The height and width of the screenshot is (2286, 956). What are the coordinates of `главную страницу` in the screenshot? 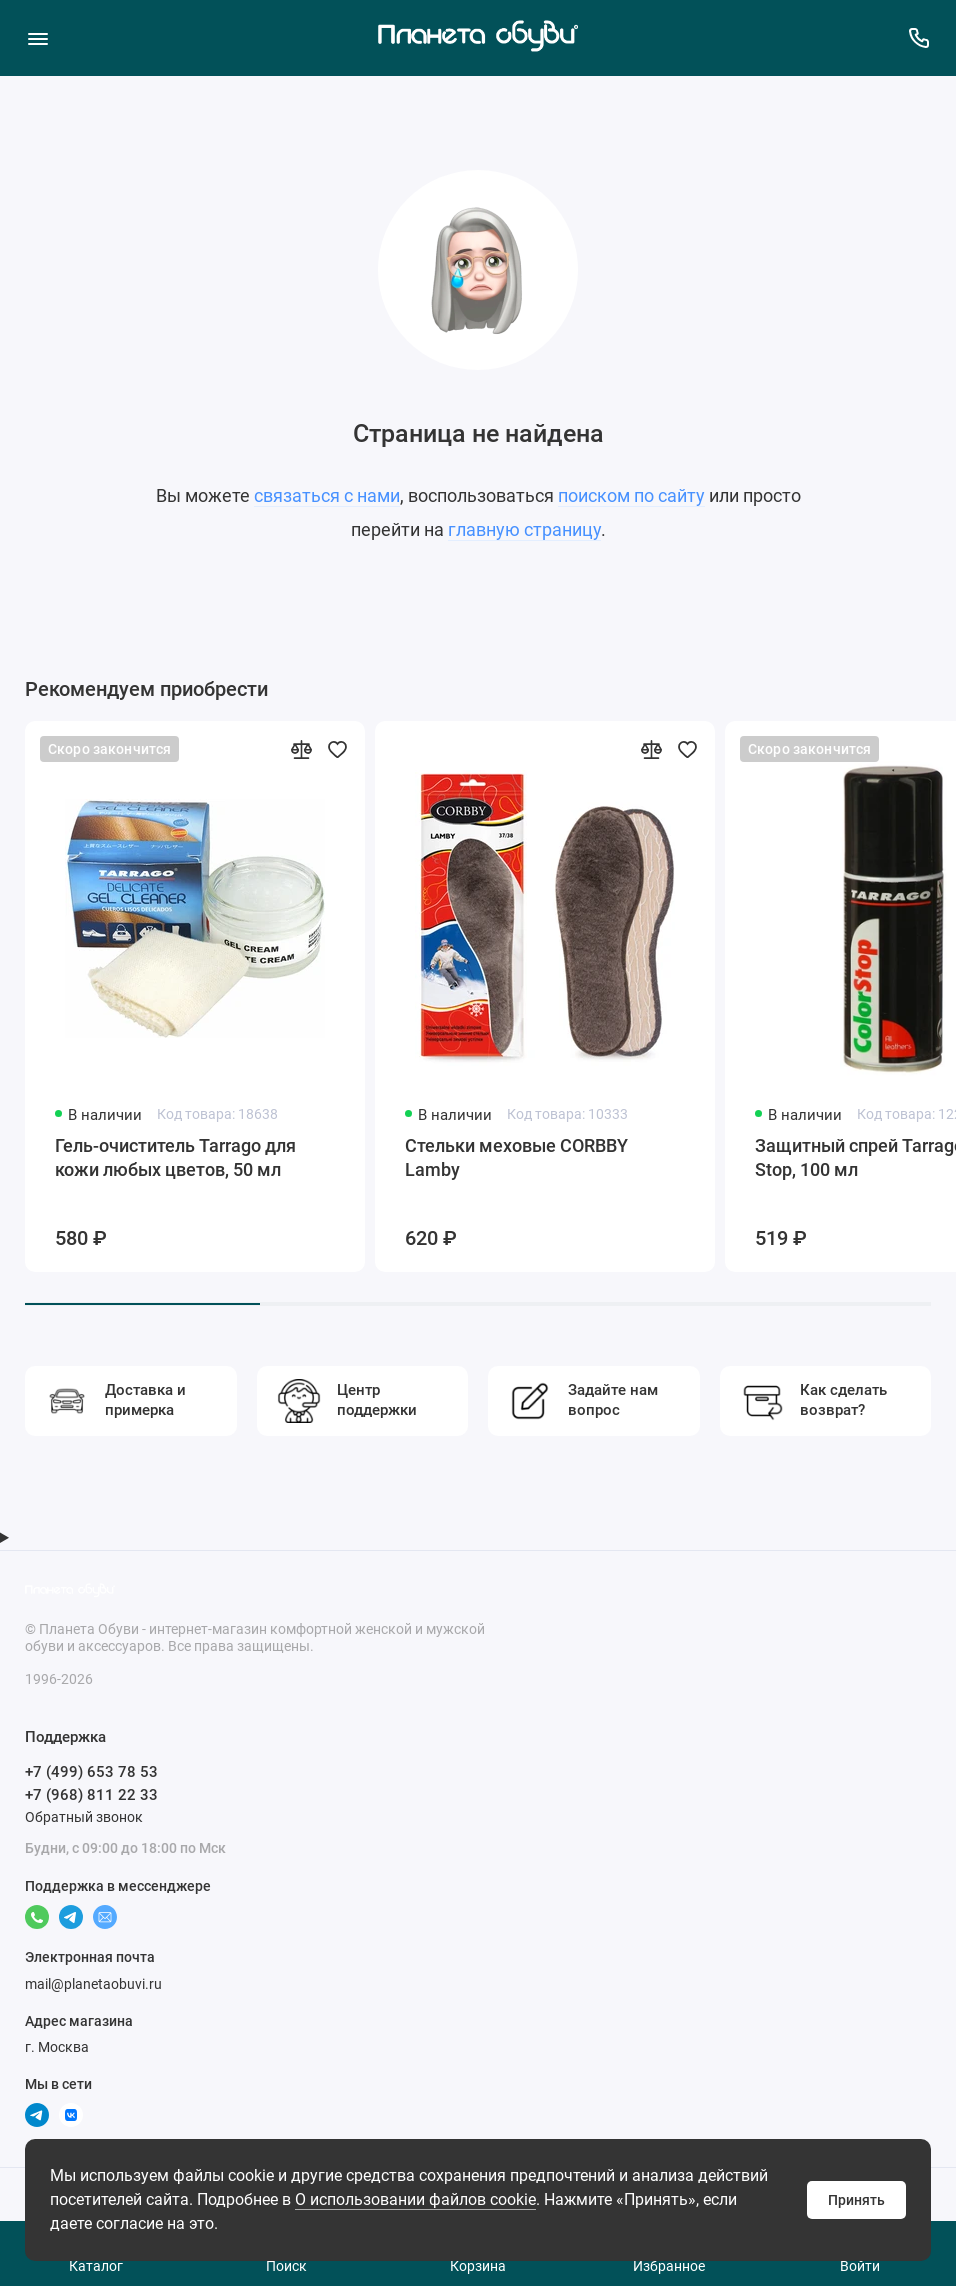 It's located at (524, 529).